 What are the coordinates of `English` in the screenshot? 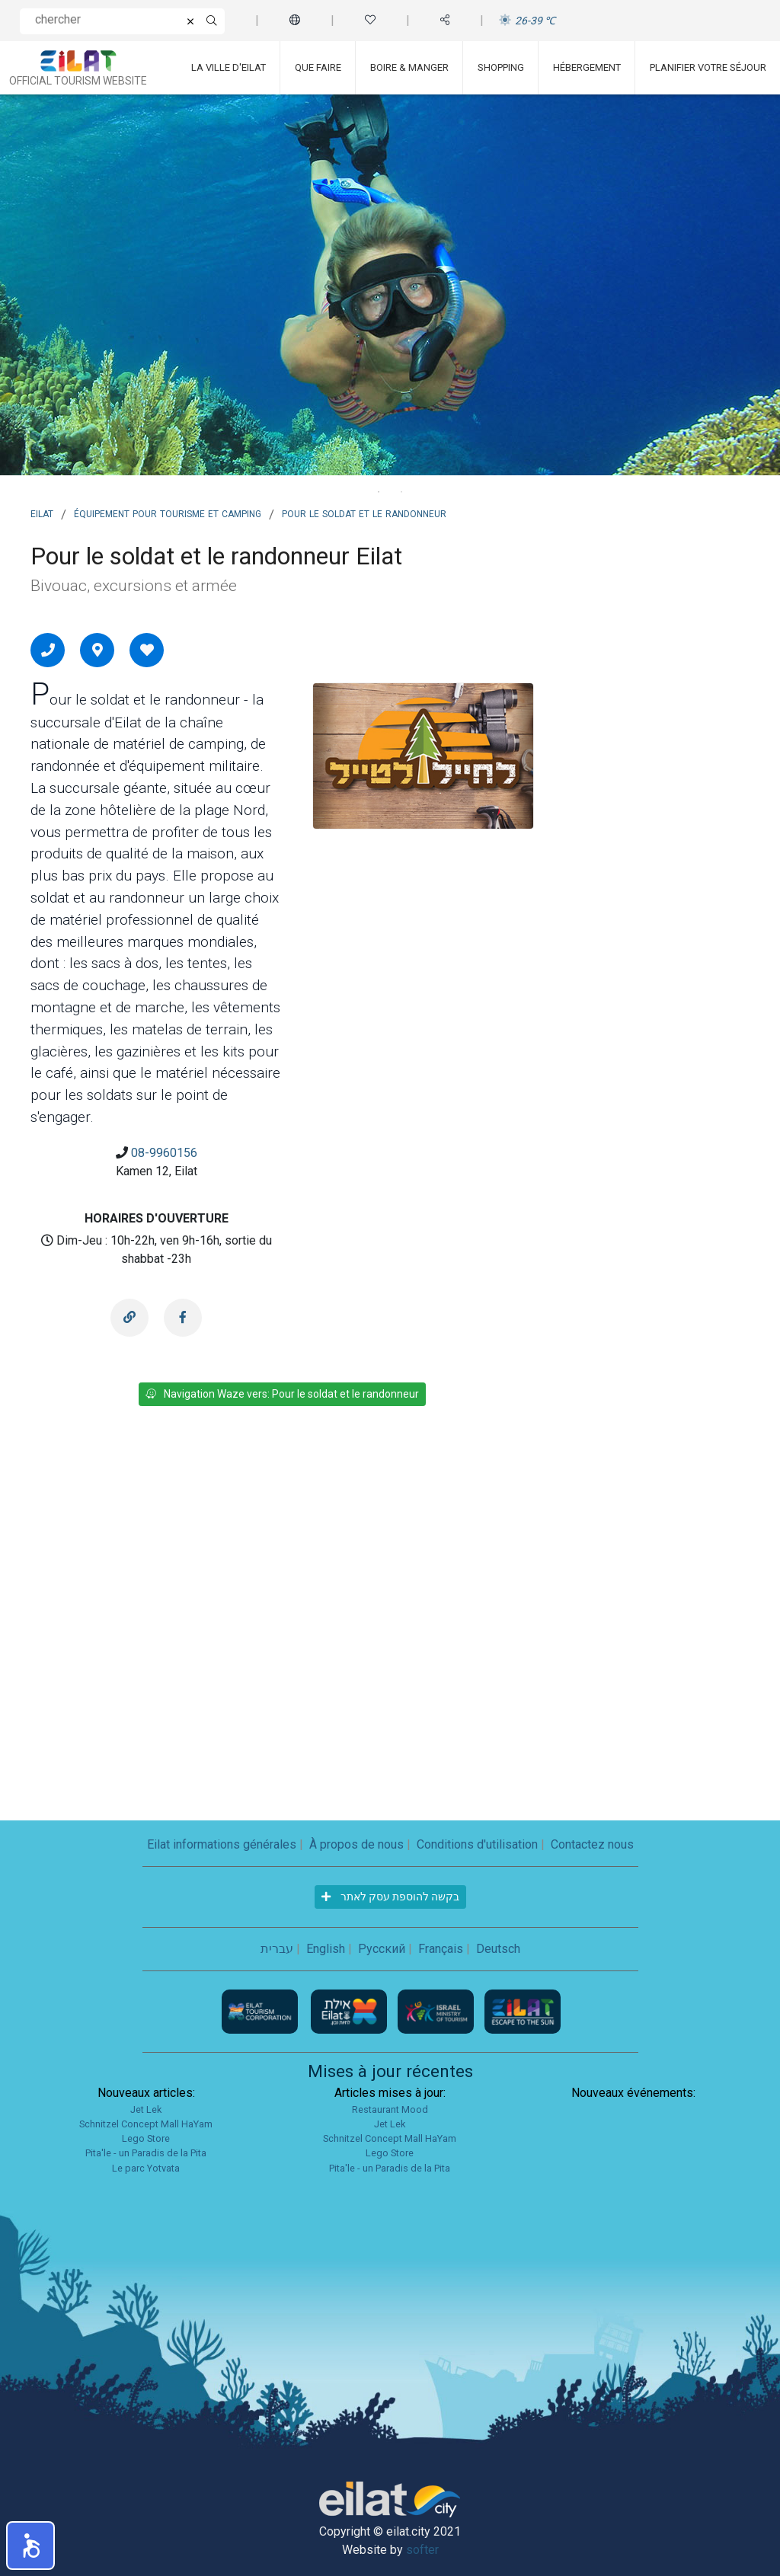 It's located at (325, 1949).